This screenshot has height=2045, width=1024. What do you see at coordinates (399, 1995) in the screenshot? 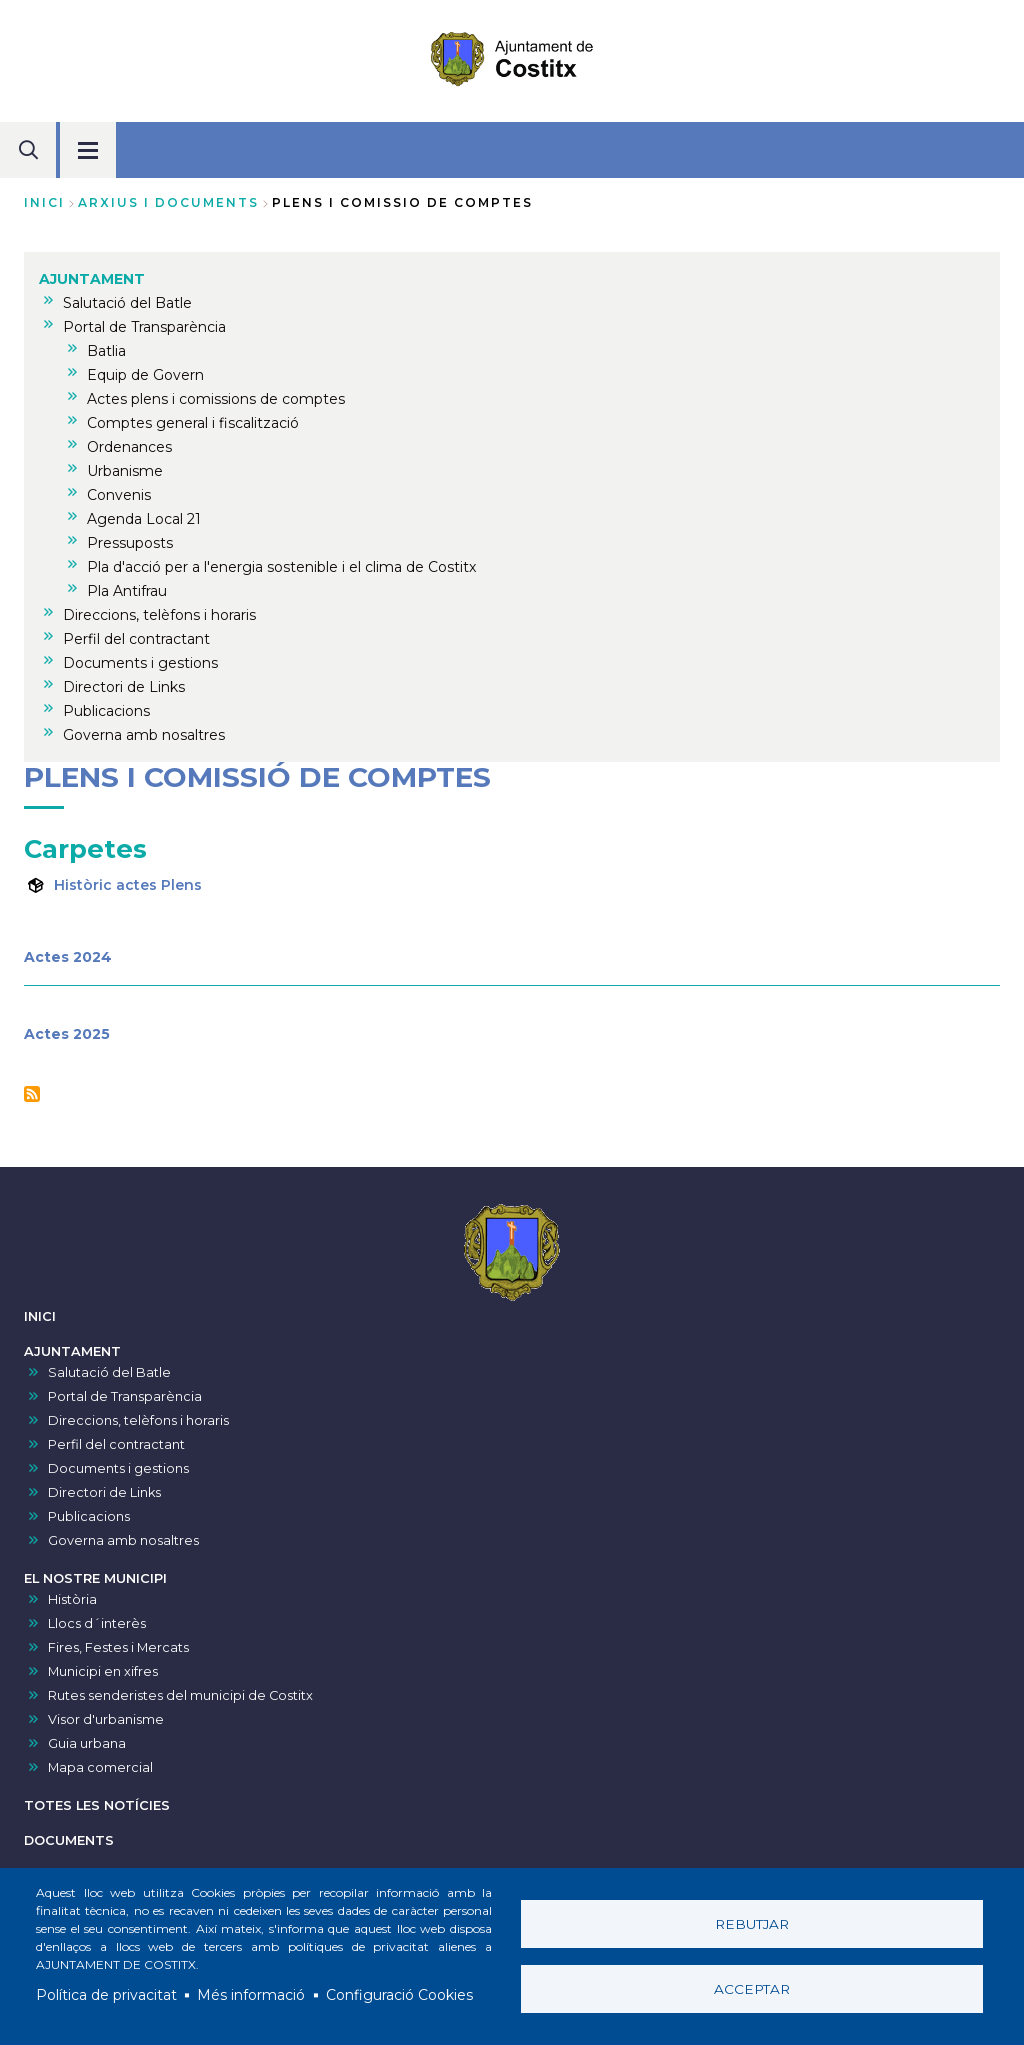
I see `Configuració Cookies` at bounding box center [399, 1995].